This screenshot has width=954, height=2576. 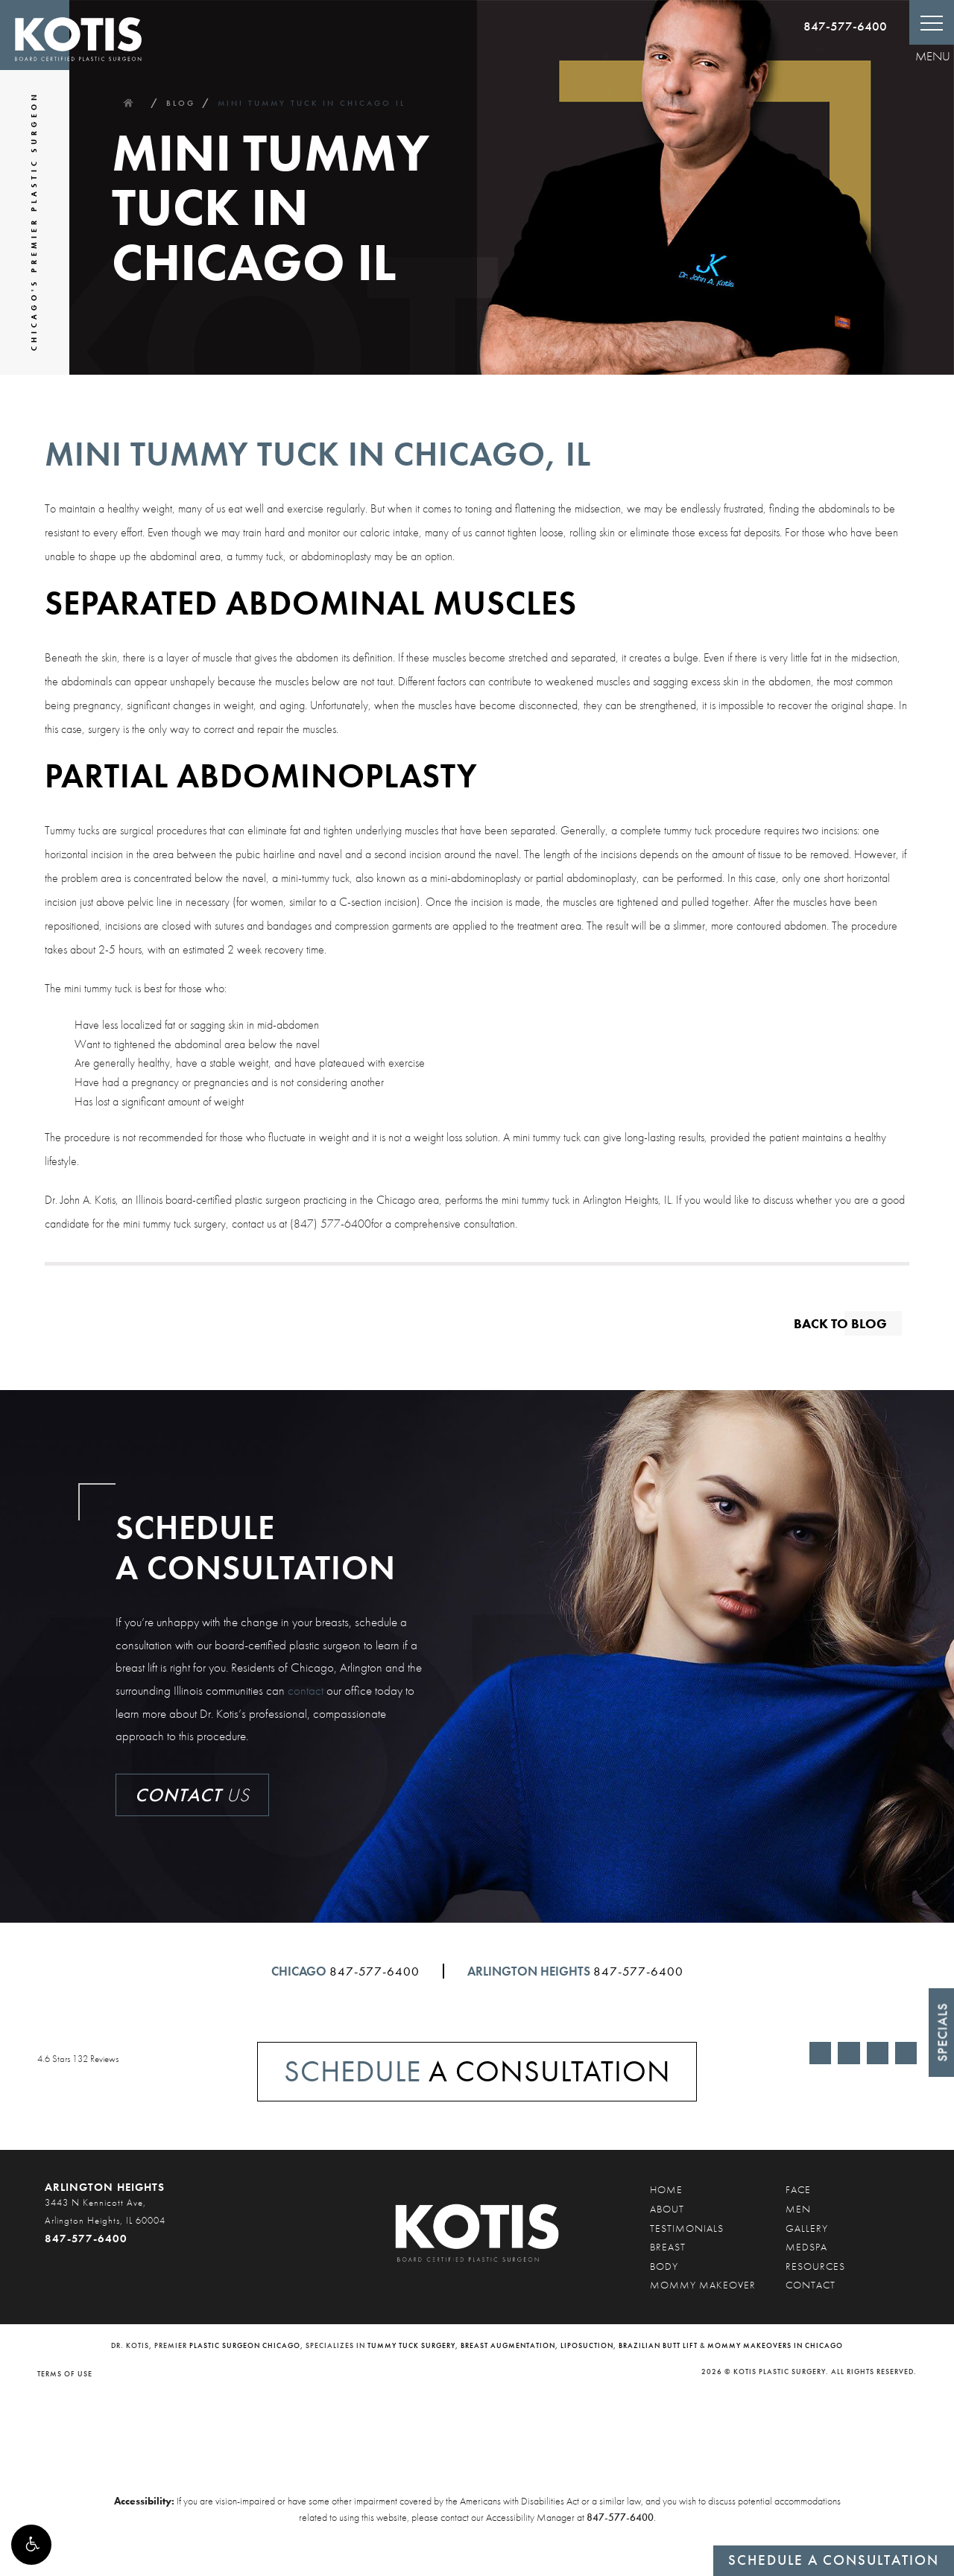 I want to click on A Consultation, so click(x=477, y=2071).